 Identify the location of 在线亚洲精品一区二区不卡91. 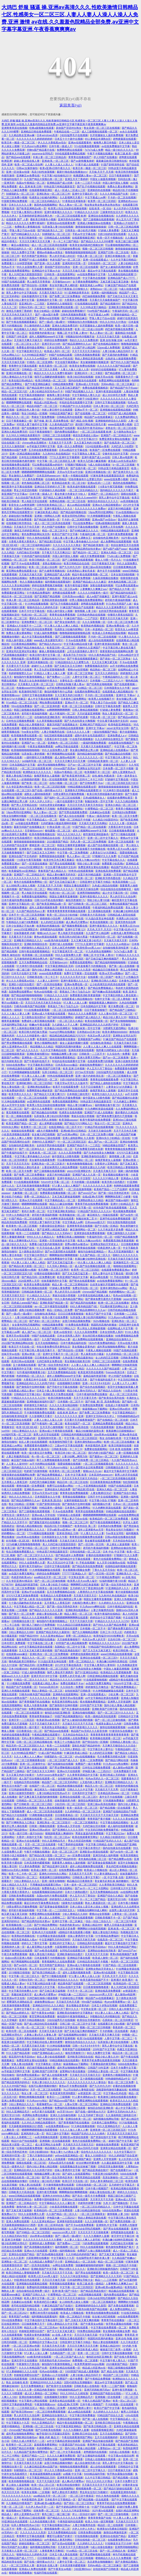
(65, 1127).